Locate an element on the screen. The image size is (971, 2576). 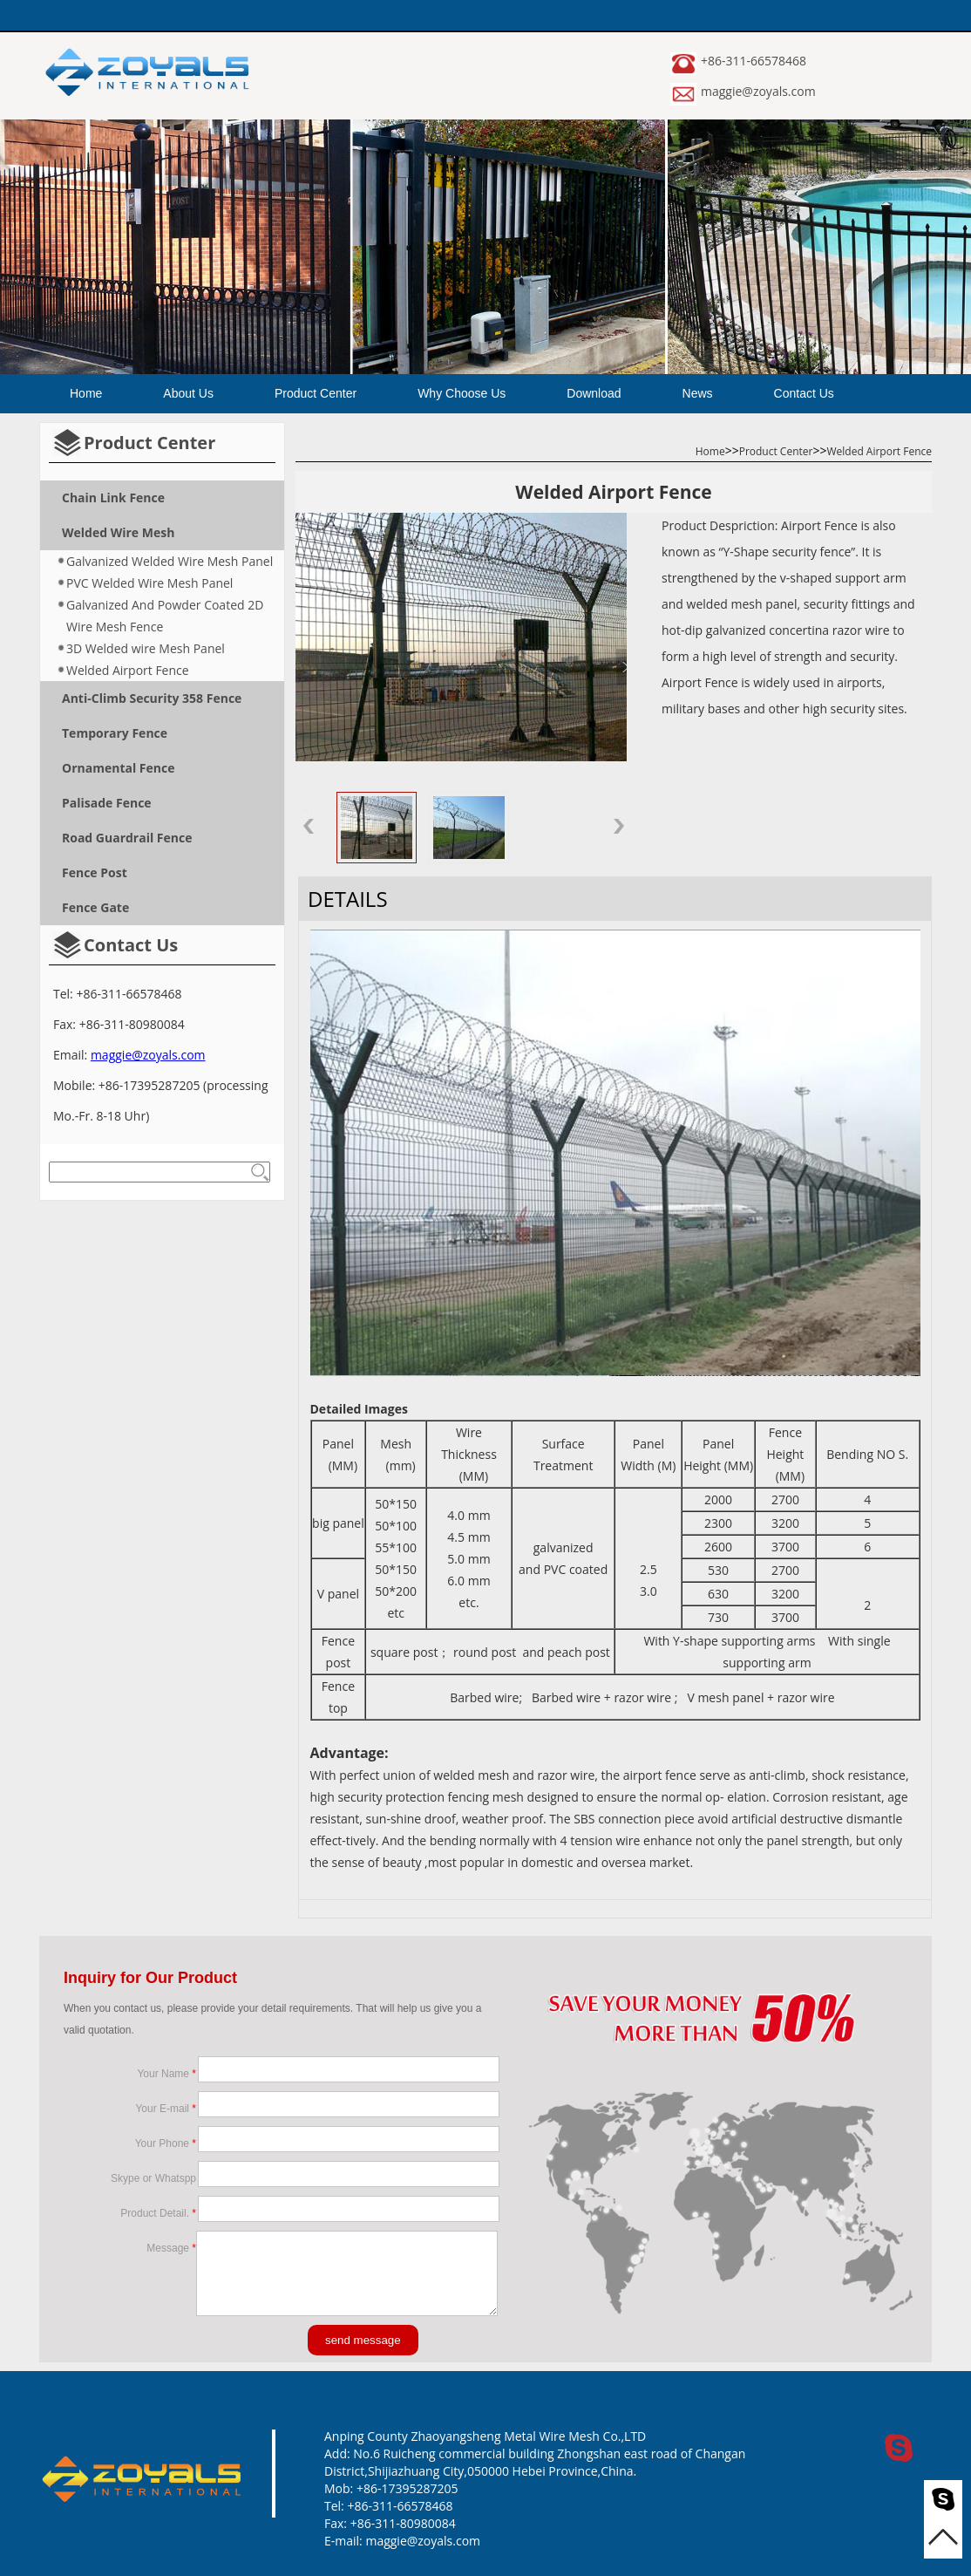
Galvanized And Powder Coated 2D Wire Mesh Fence is located at coordinates (164, 615).